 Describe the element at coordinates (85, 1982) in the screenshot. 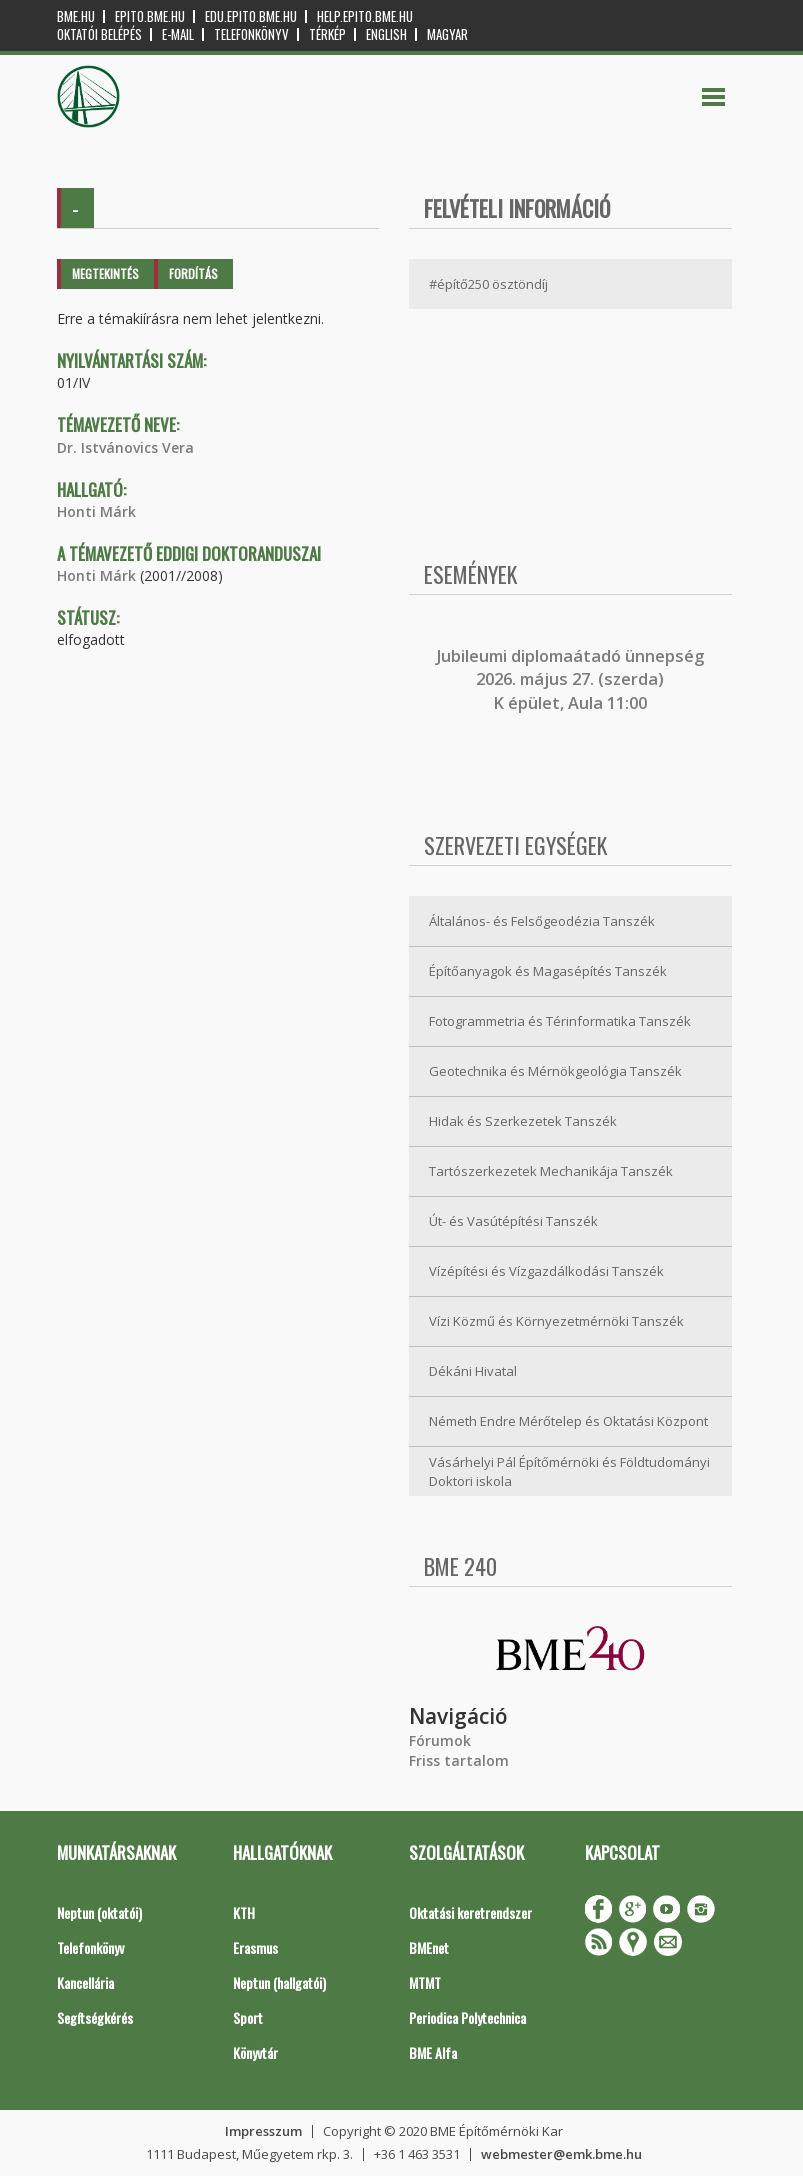

I see `Kancellária` at that location.